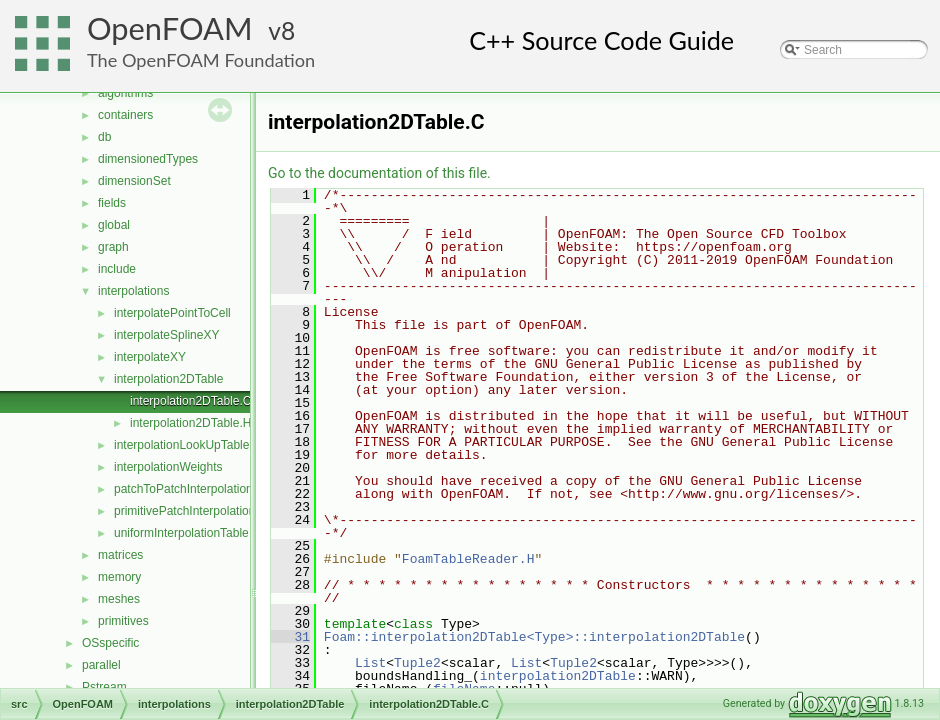 This screenshot has height=720, width=940. What do you see at coordinates (125, 115) in the screenshot?
I see `containers` at bounding box center [125, 115].